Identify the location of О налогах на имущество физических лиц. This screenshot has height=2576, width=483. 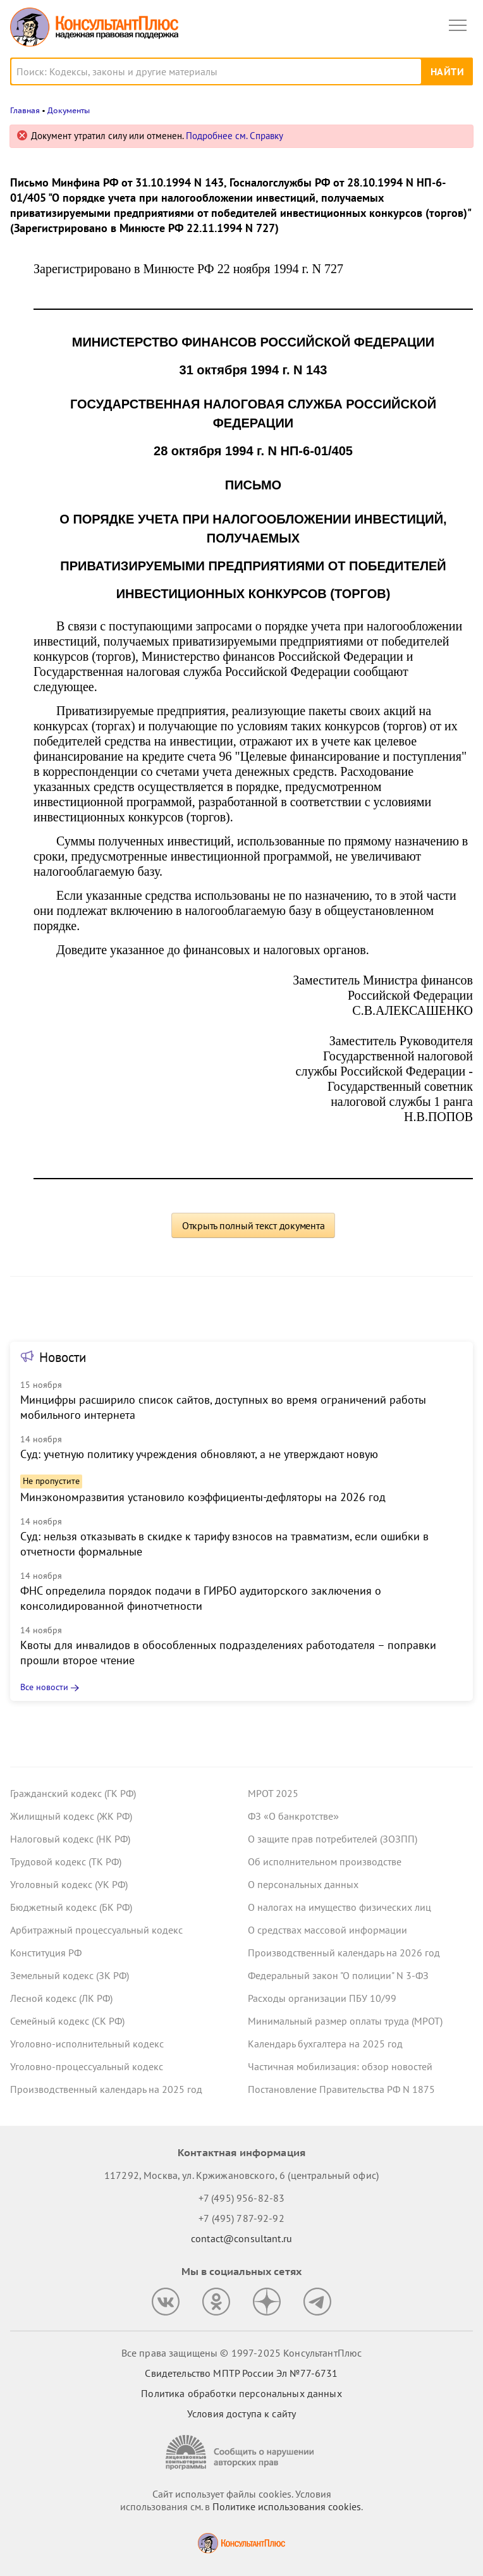
(339, 1907).